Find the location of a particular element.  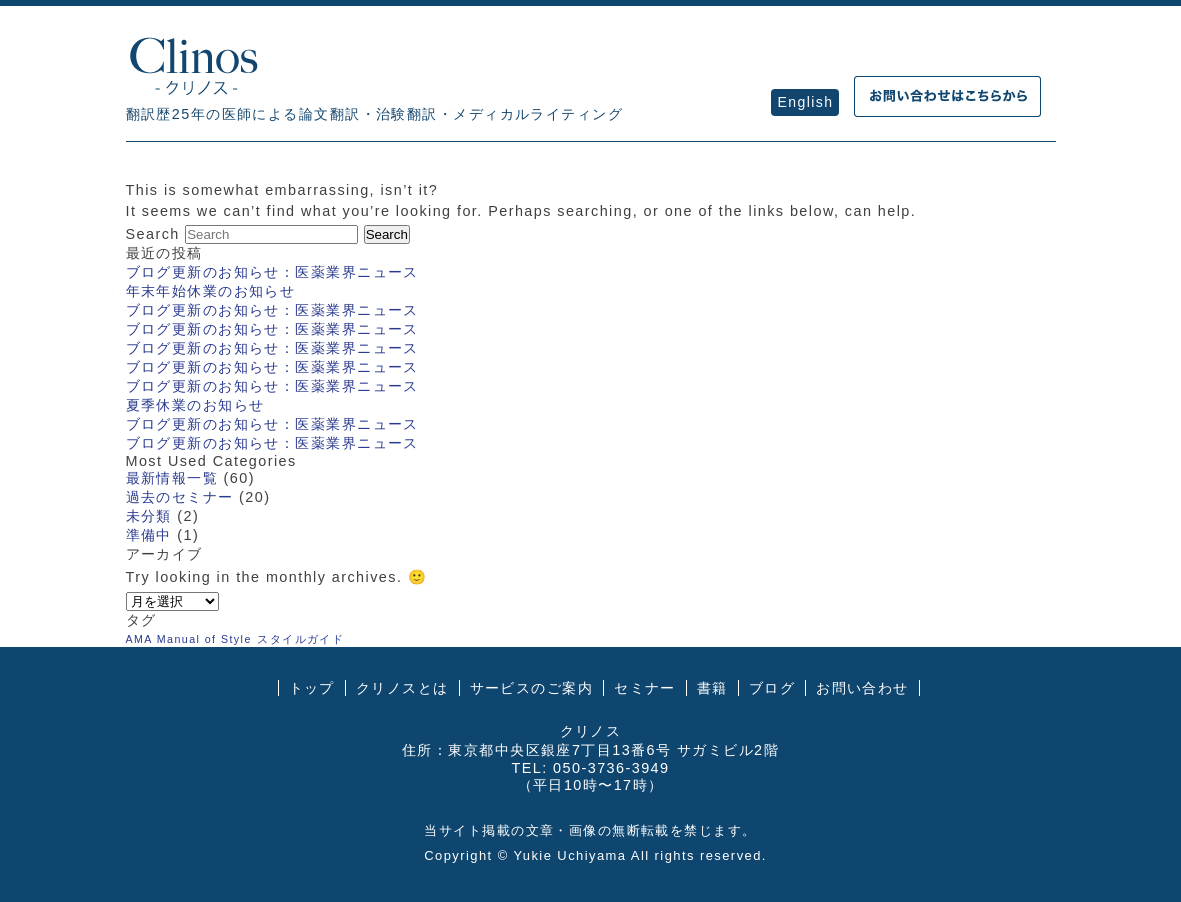

準備中 is located at coordinates (149, 535).